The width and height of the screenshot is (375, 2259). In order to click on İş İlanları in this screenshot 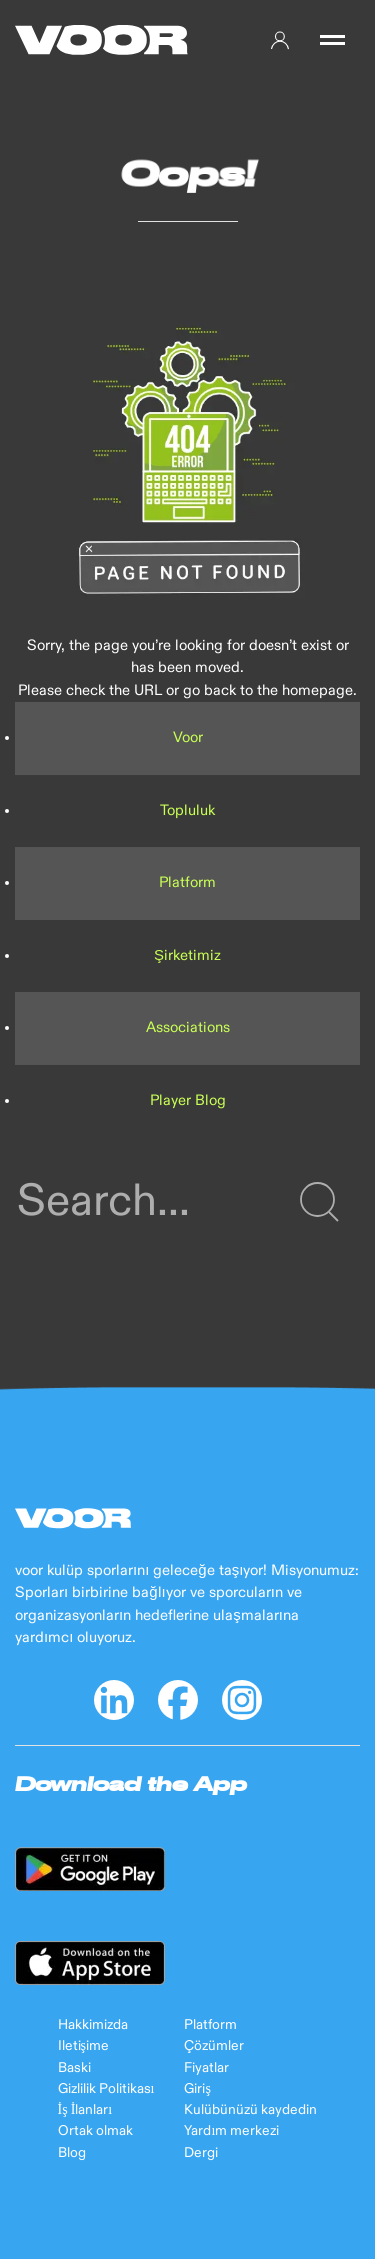, I will do `click(85, 2110)`.